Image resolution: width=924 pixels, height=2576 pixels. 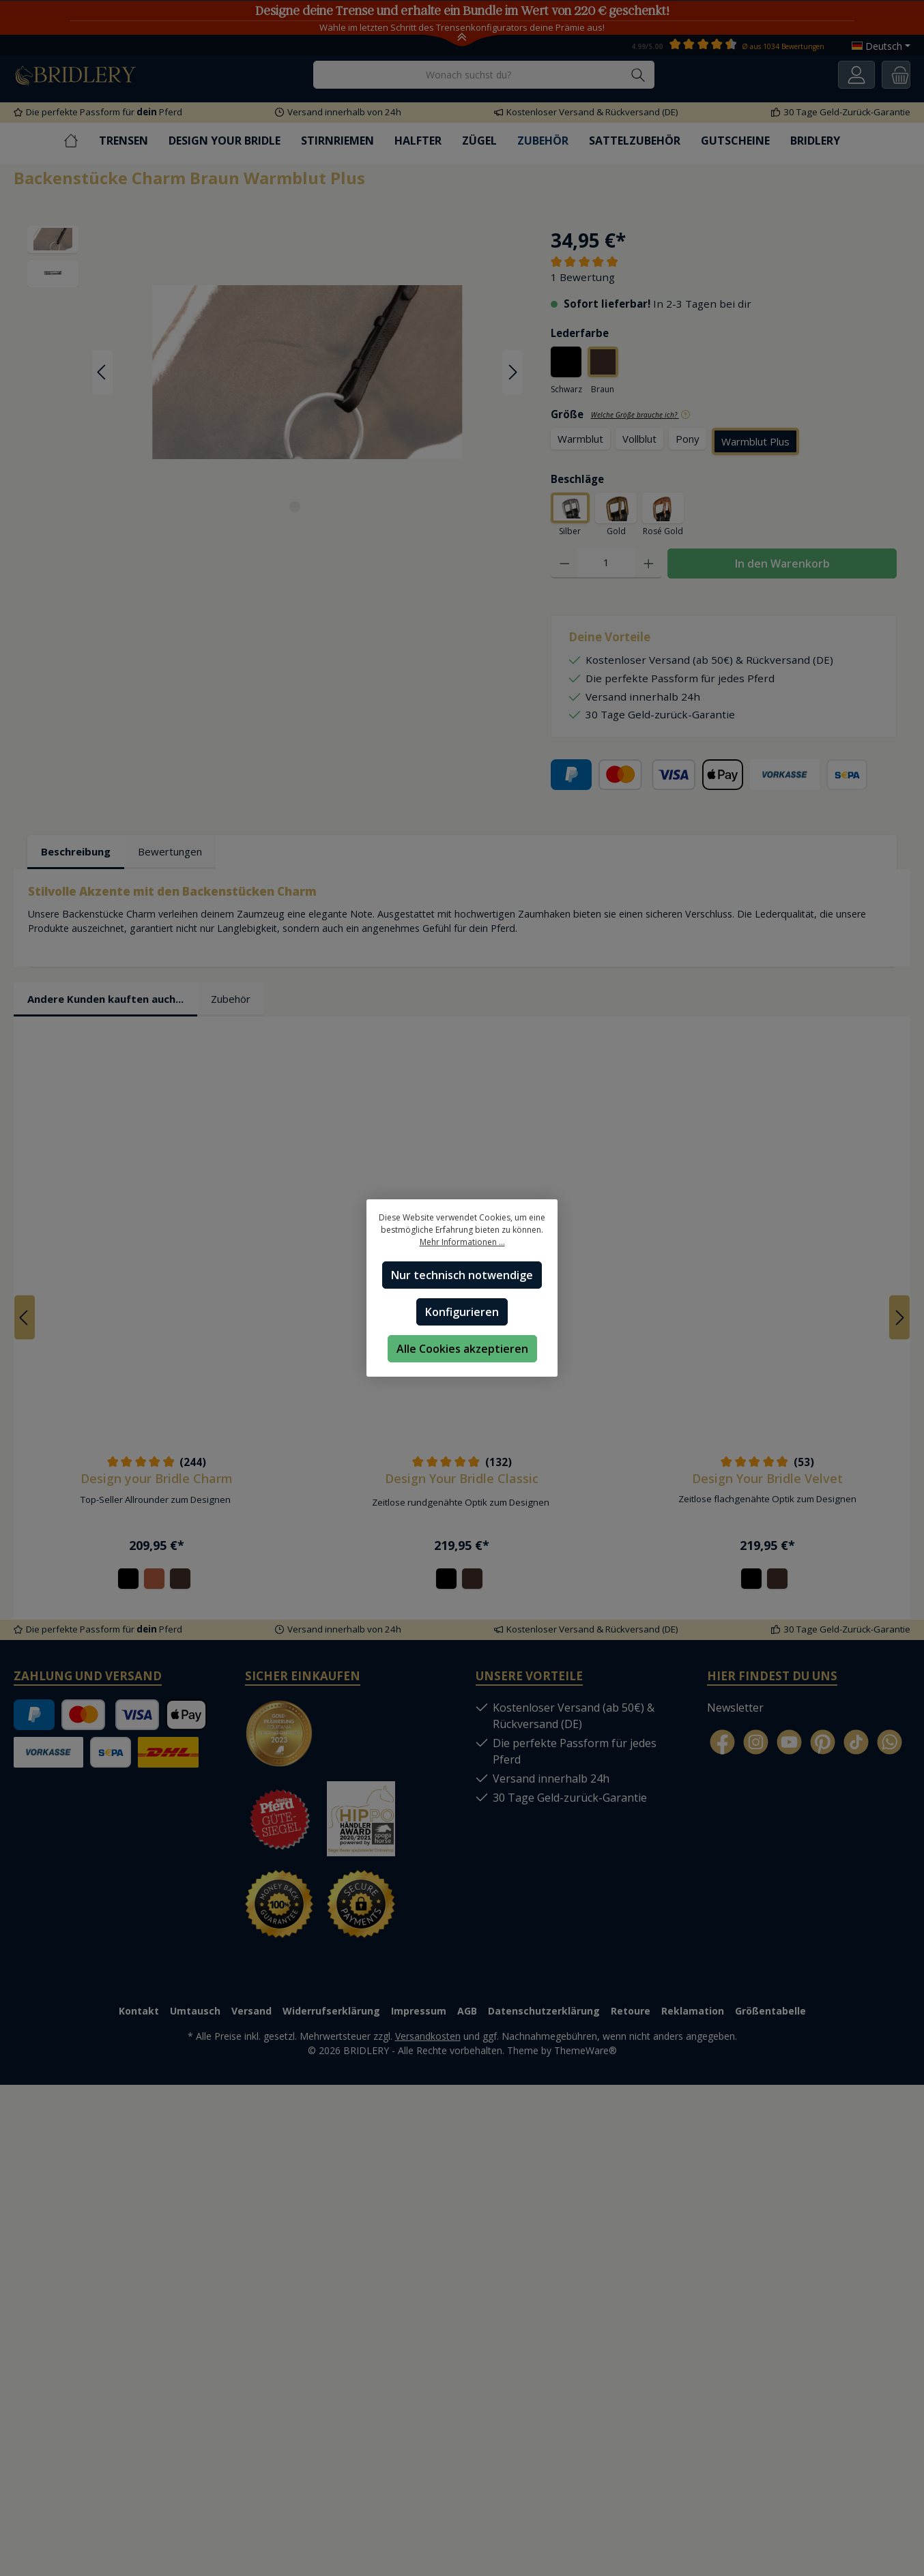 I want to click on Versand, so click(x=251, y=2010).